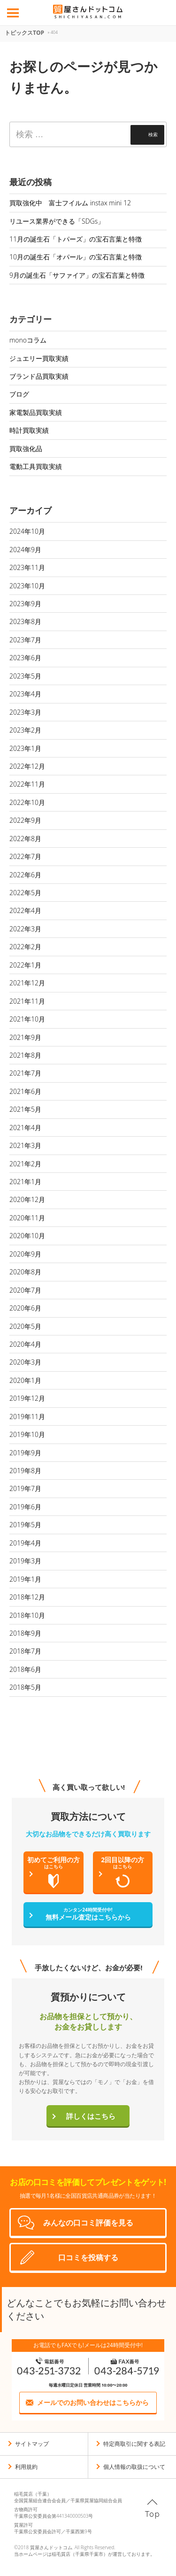 The height and width of the screenshot is (2576, 176). What do you see at coordinates (25, 856) in the screenshot?
I see `2022年7月` at bounding box center [25, 856].